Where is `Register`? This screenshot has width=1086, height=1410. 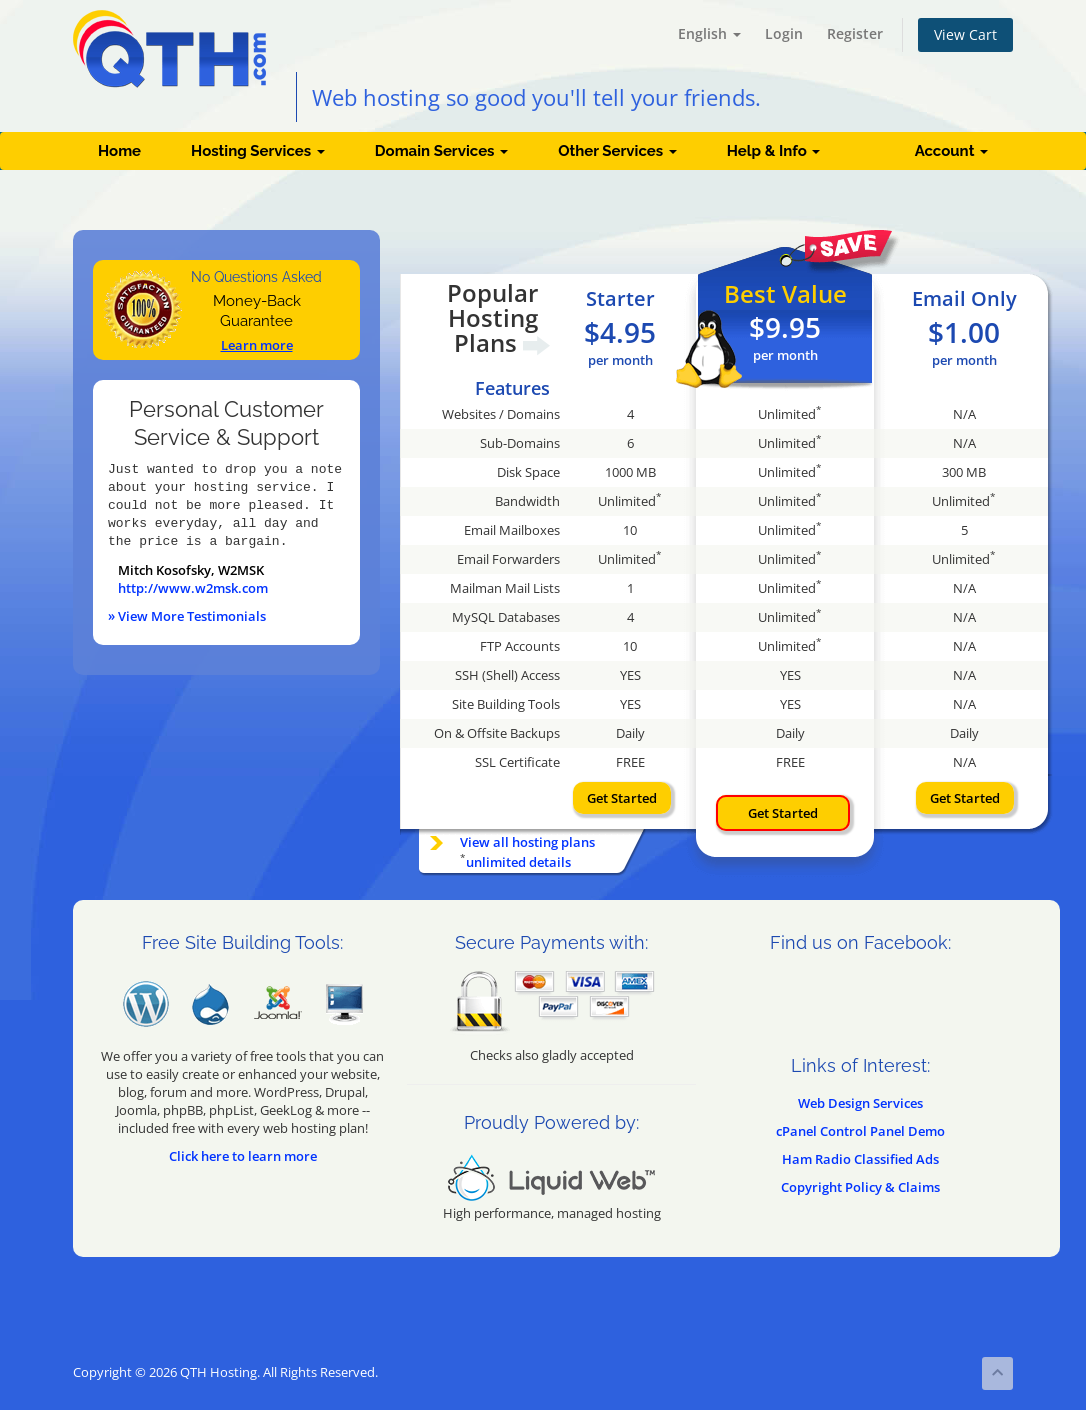
Register is located at coordinates (855, 33).